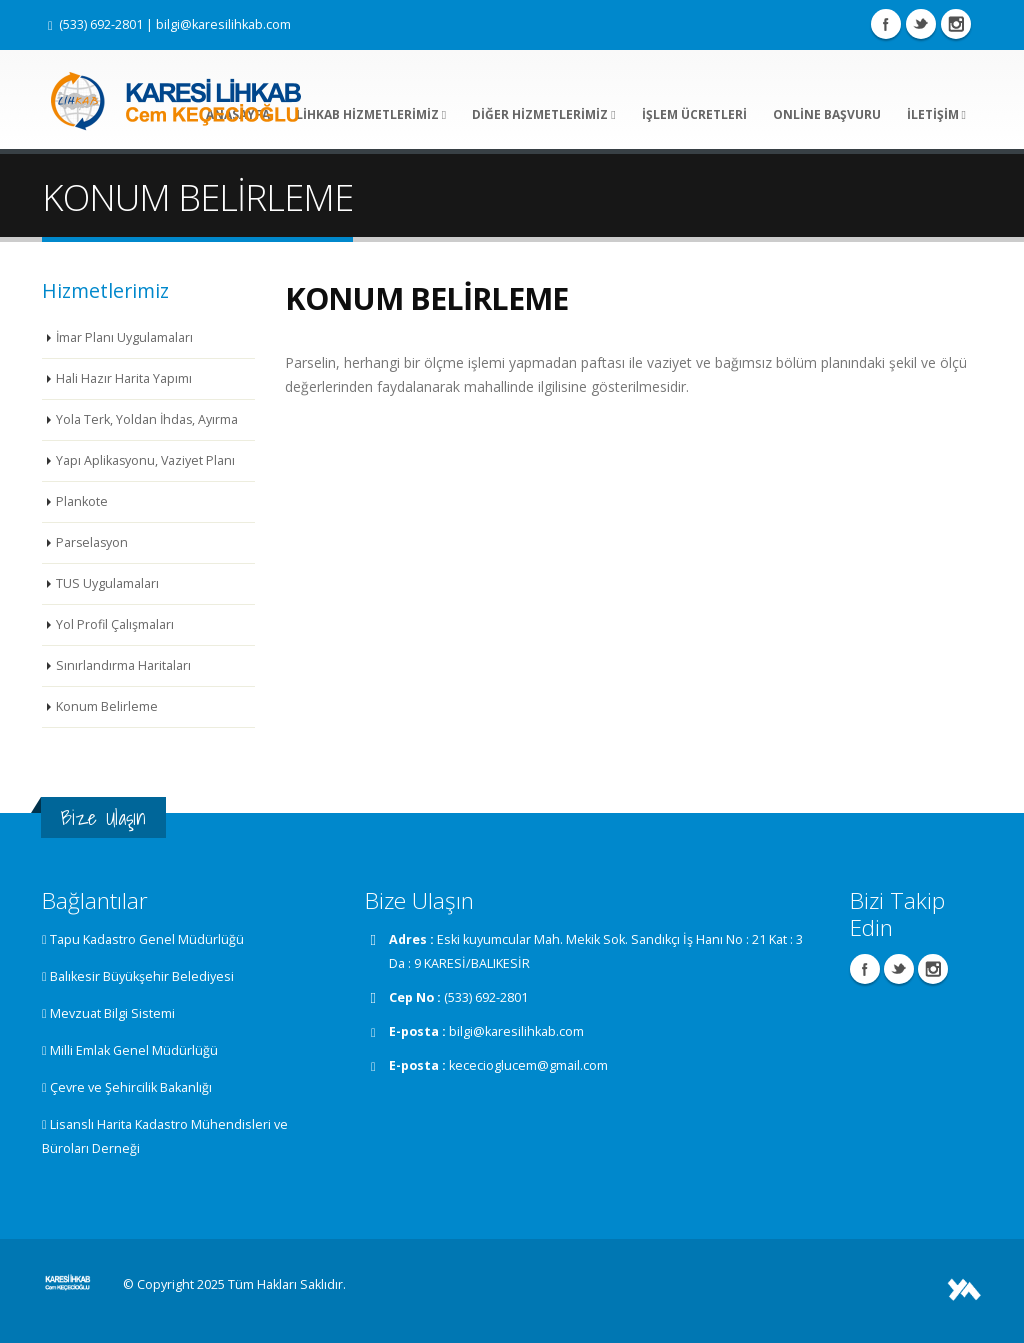 The image size is (1024, 1343). What do you see at coordinates (93, 542) in the screenshot?
I see `Parselasyon` at bounding box center [93, 542].